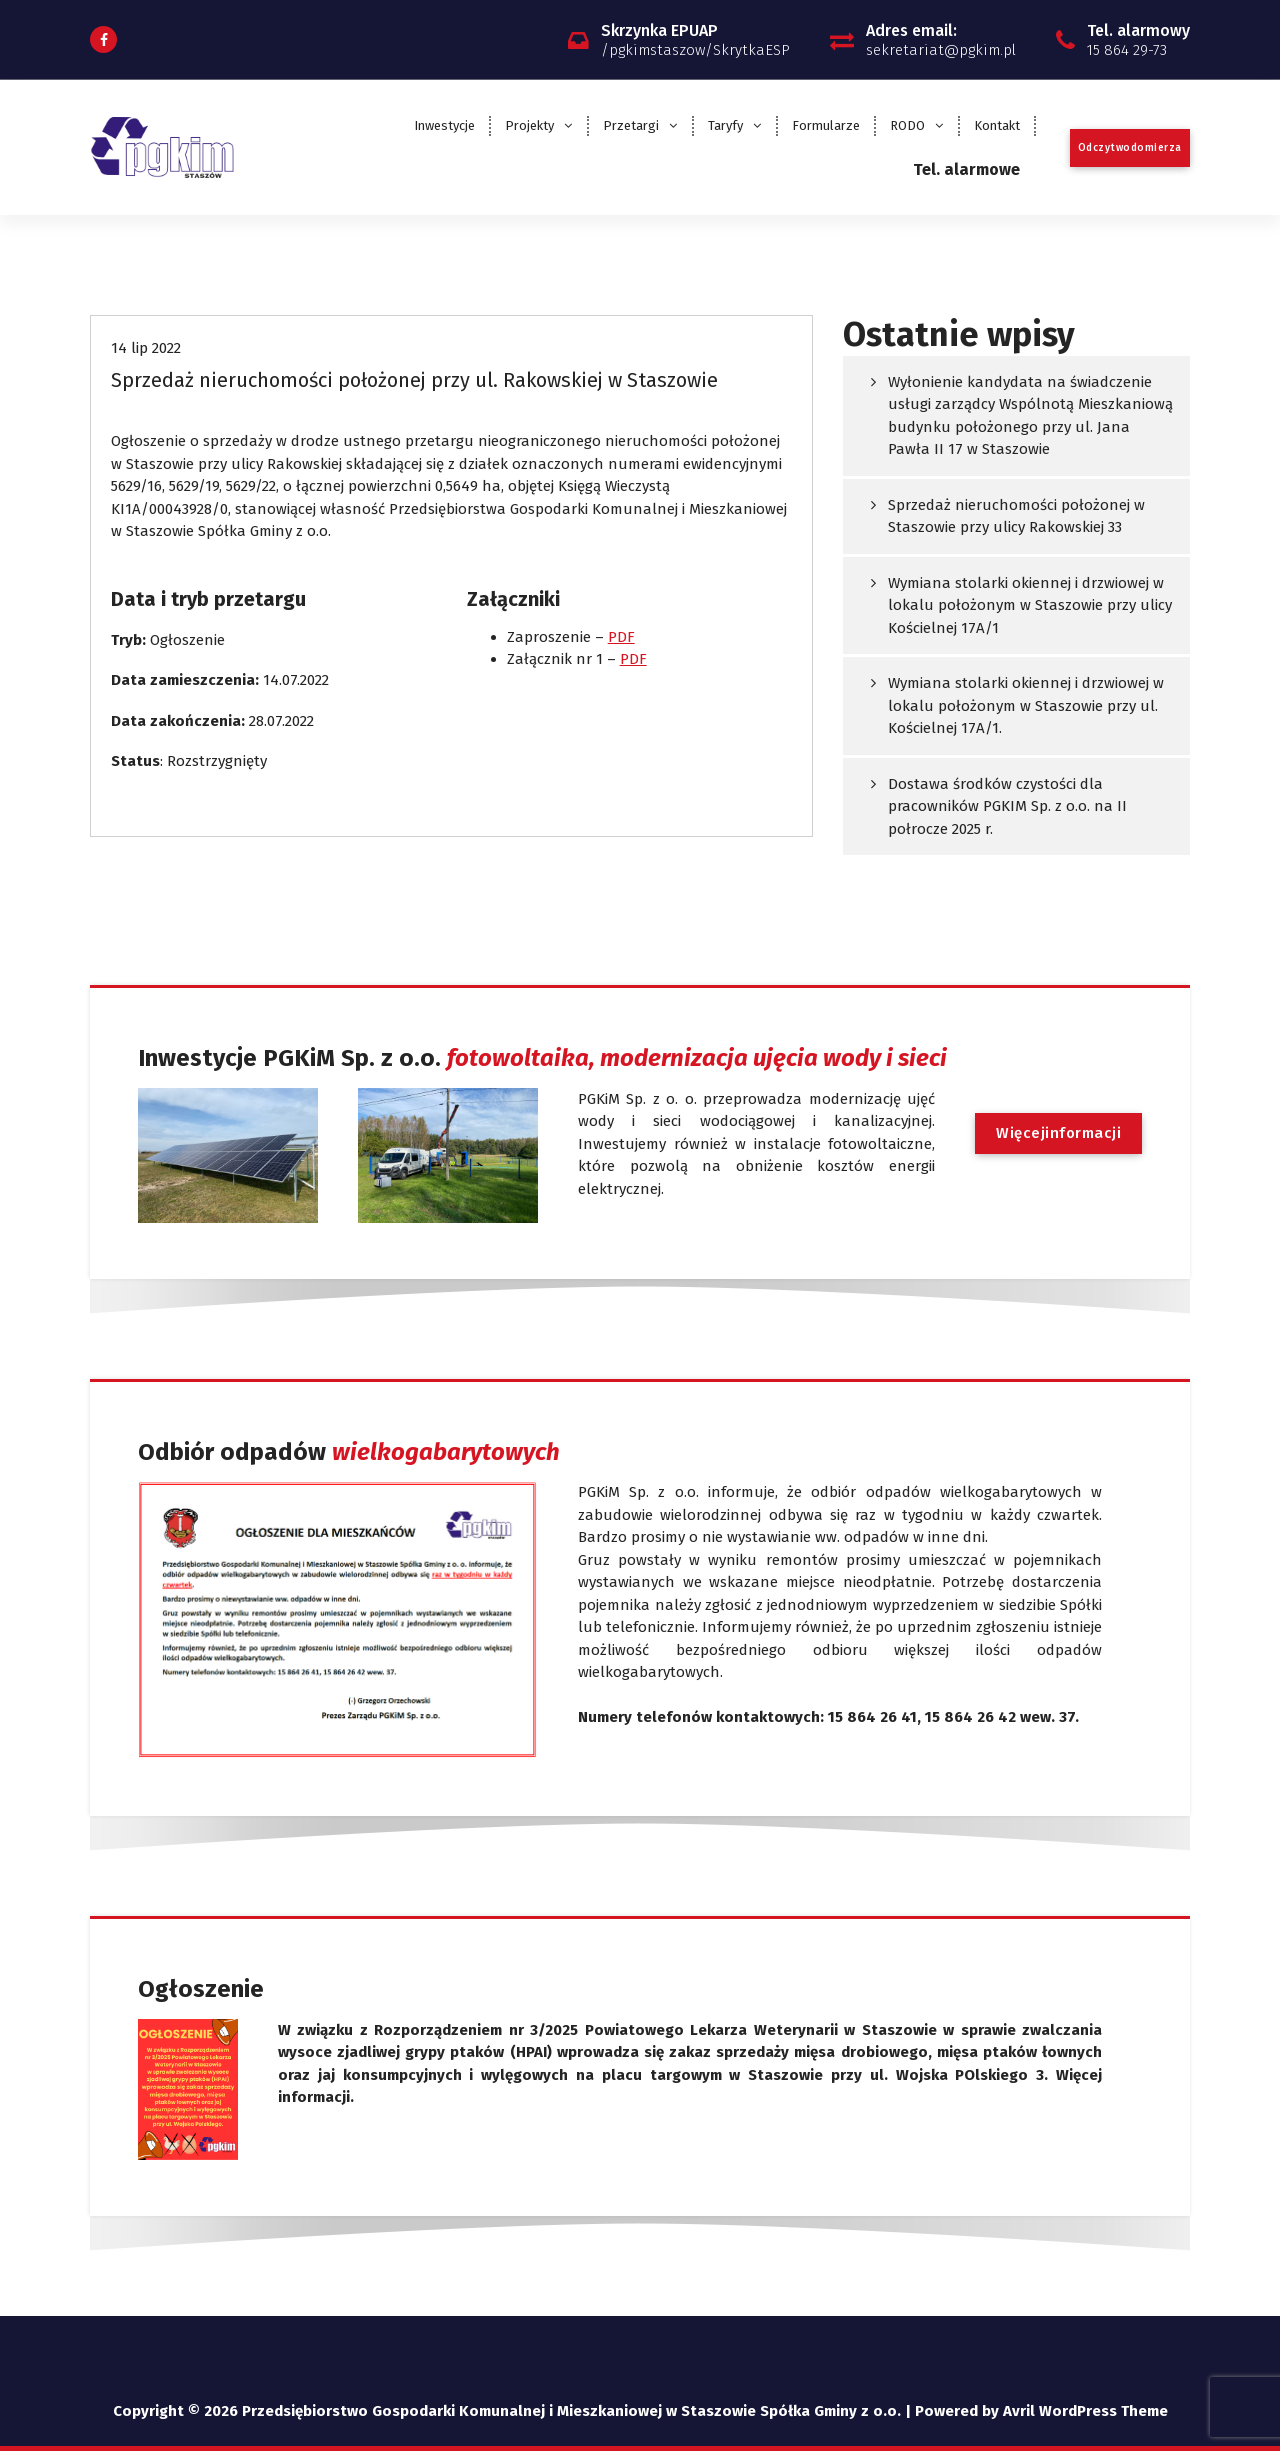  I want to click on RODO, so click(907, 125).